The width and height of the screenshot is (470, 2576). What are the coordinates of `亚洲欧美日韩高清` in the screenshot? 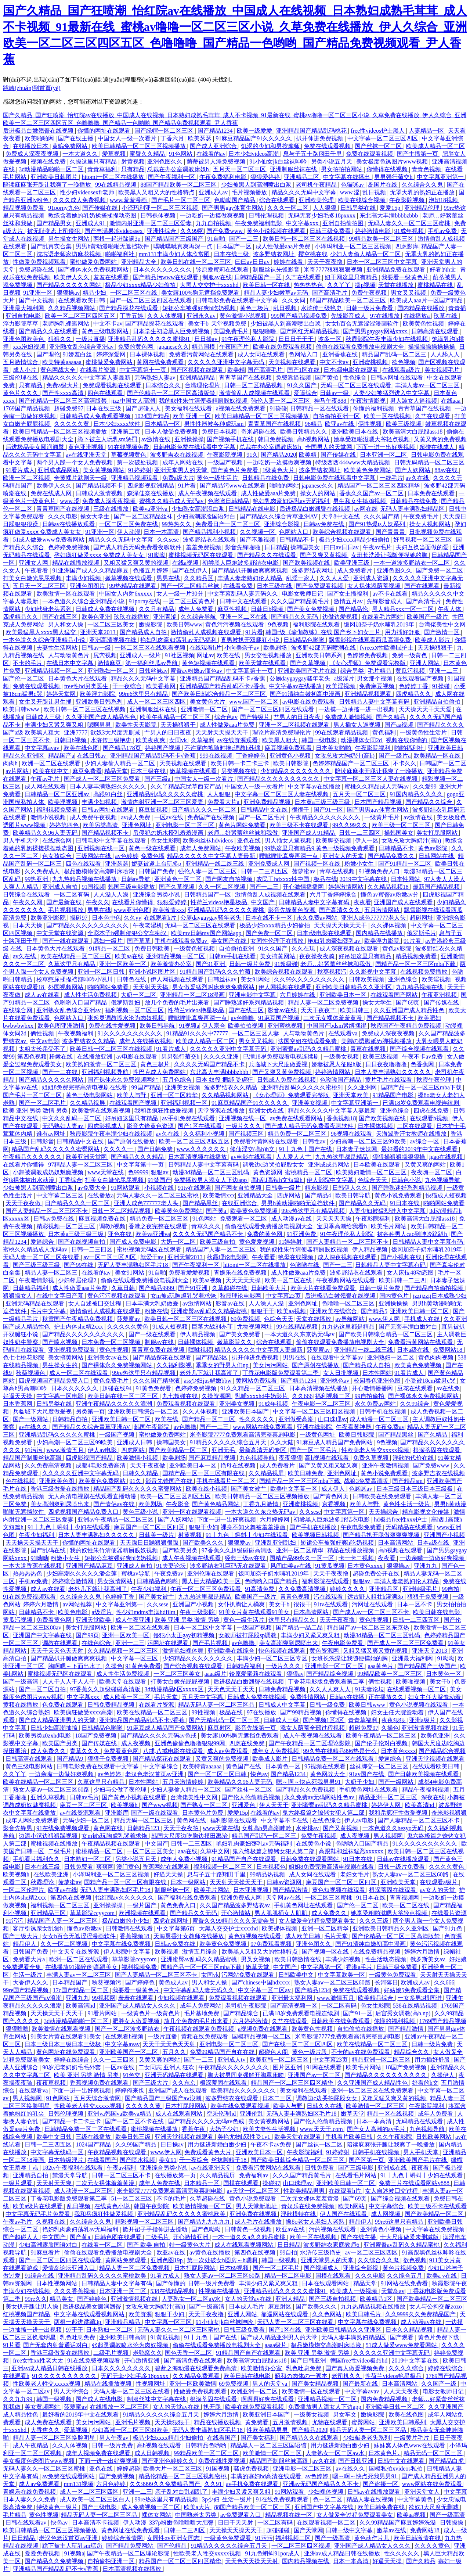 It's located at (123, 2337).